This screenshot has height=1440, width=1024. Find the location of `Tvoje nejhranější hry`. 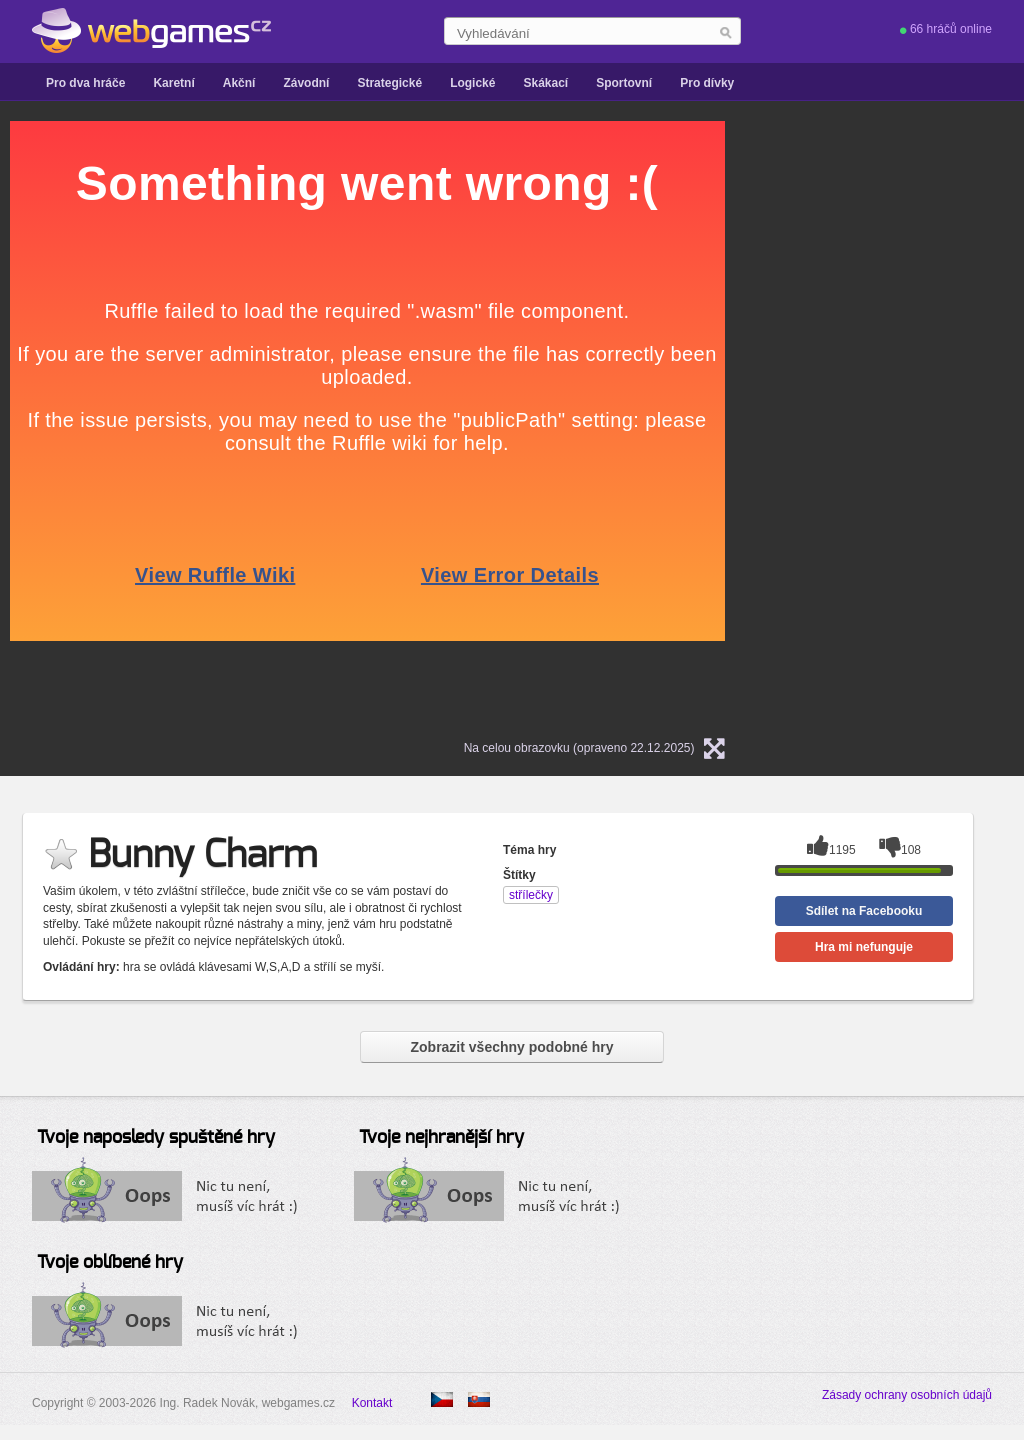

Tvoje nejhranější hry is located at coordinates (441, 1138).